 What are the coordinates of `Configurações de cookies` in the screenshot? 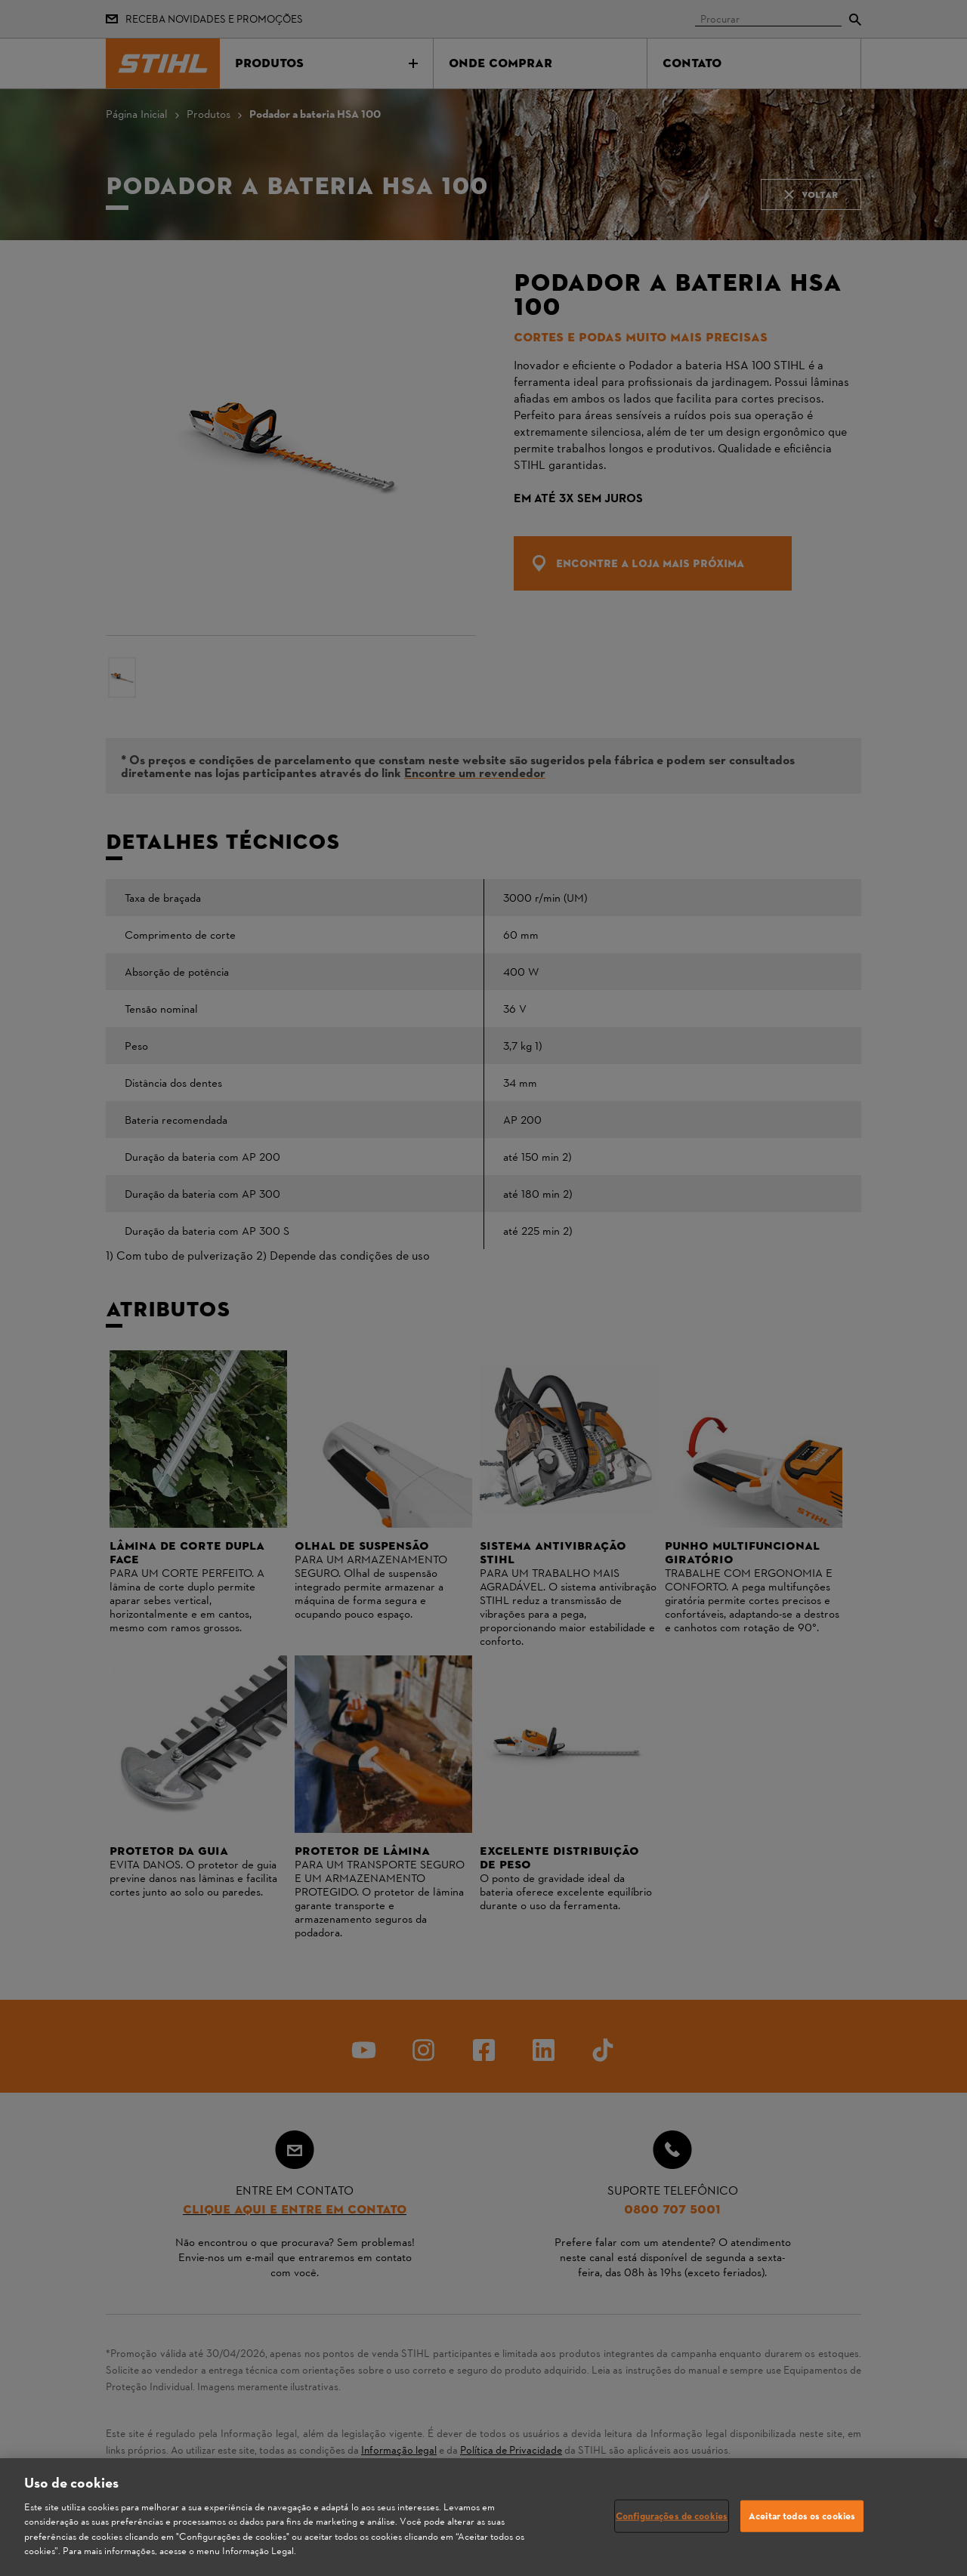 It's located at (672, 2515).